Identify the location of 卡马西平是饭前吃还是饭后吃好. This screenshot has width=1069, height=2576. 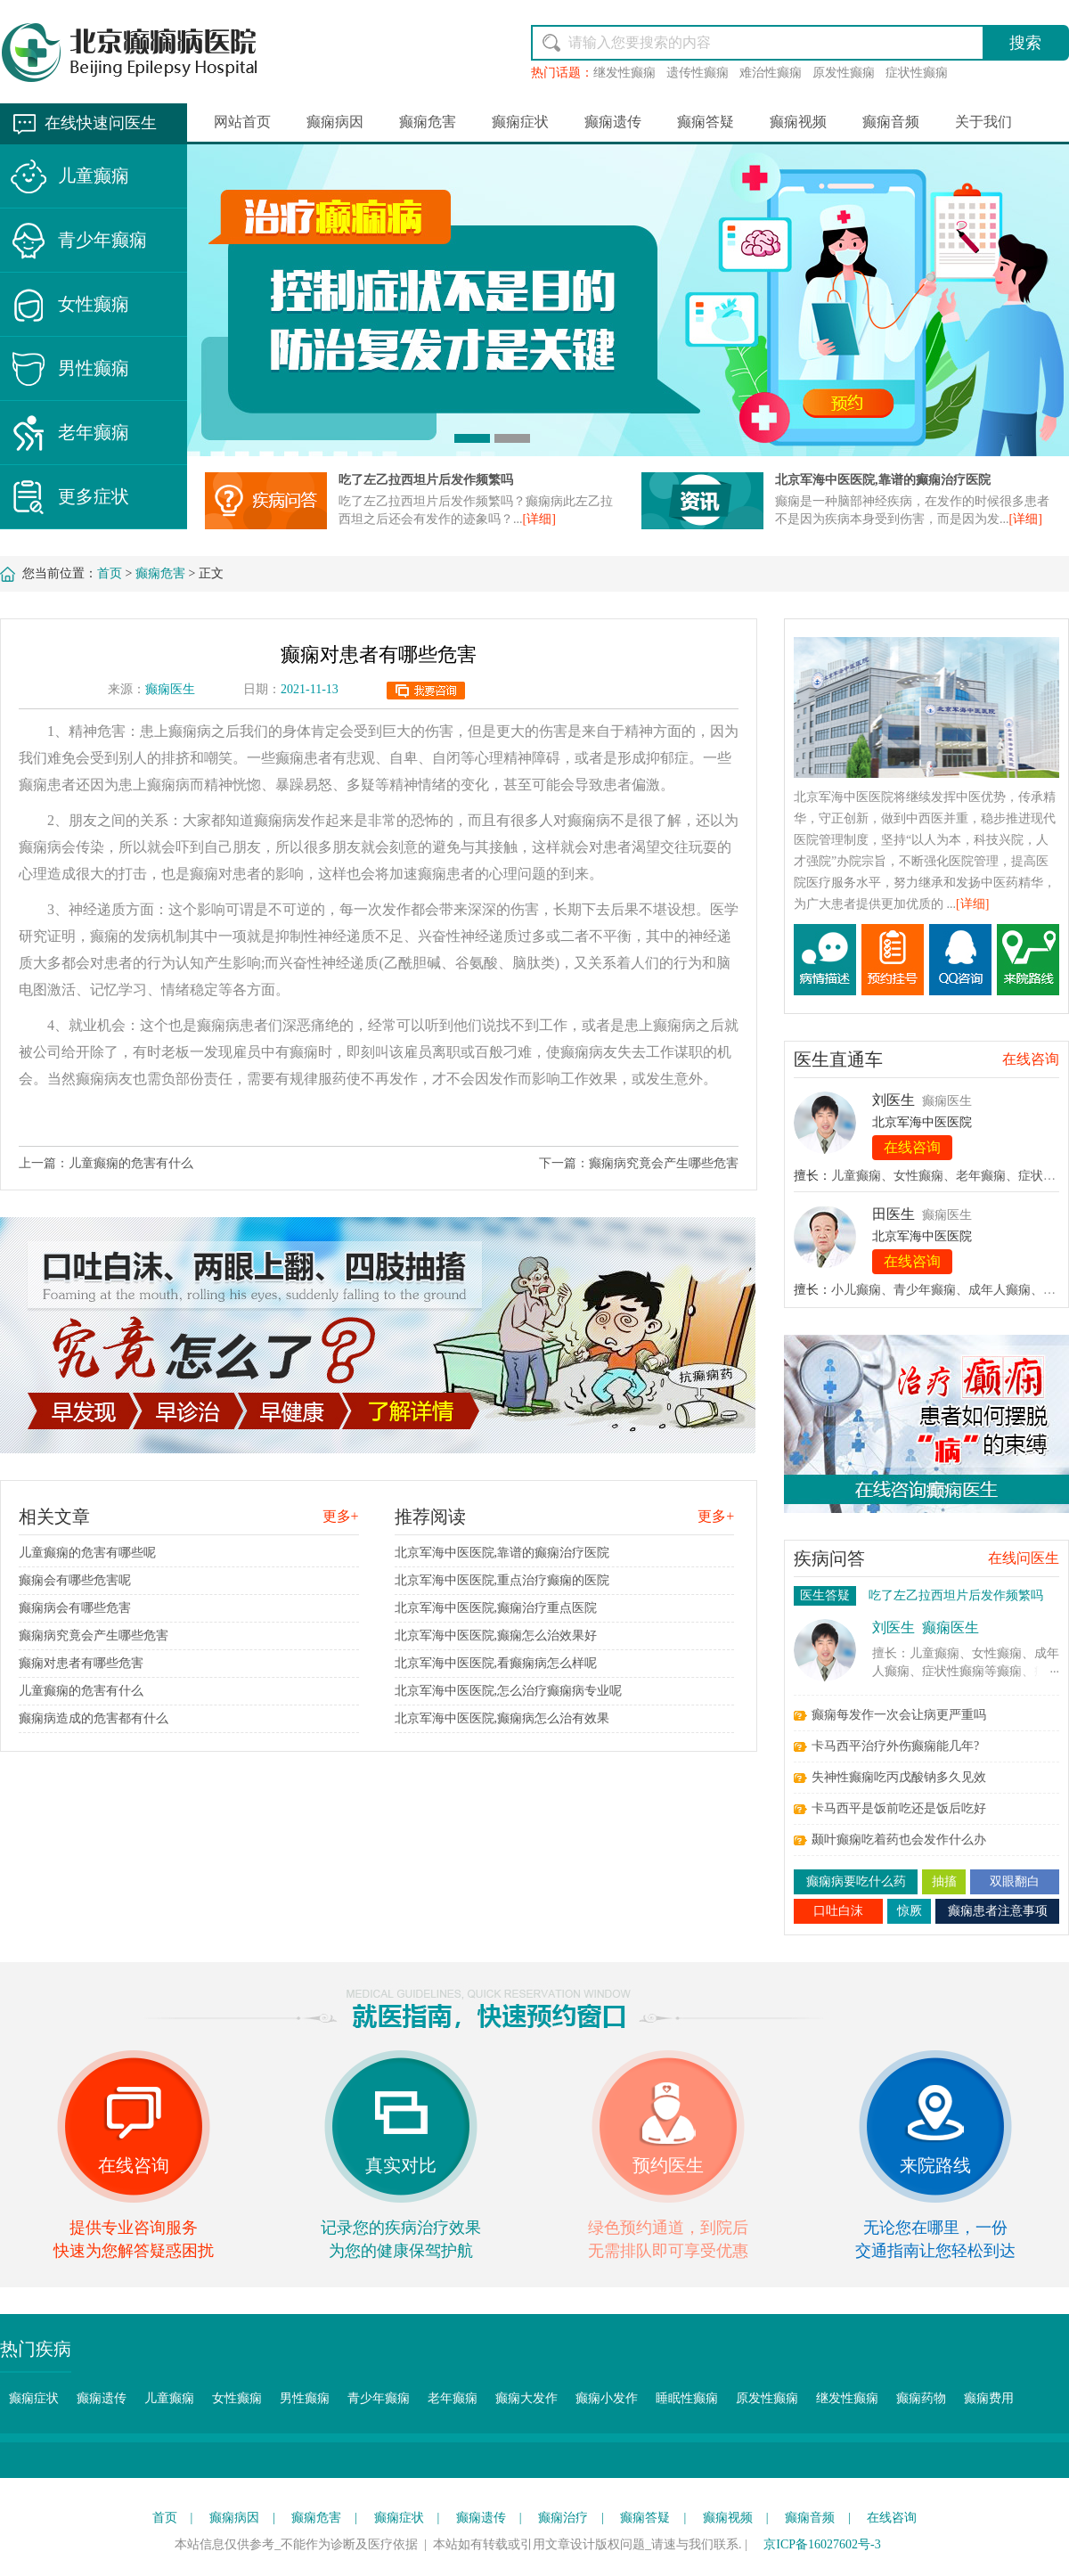
(899, 1808).